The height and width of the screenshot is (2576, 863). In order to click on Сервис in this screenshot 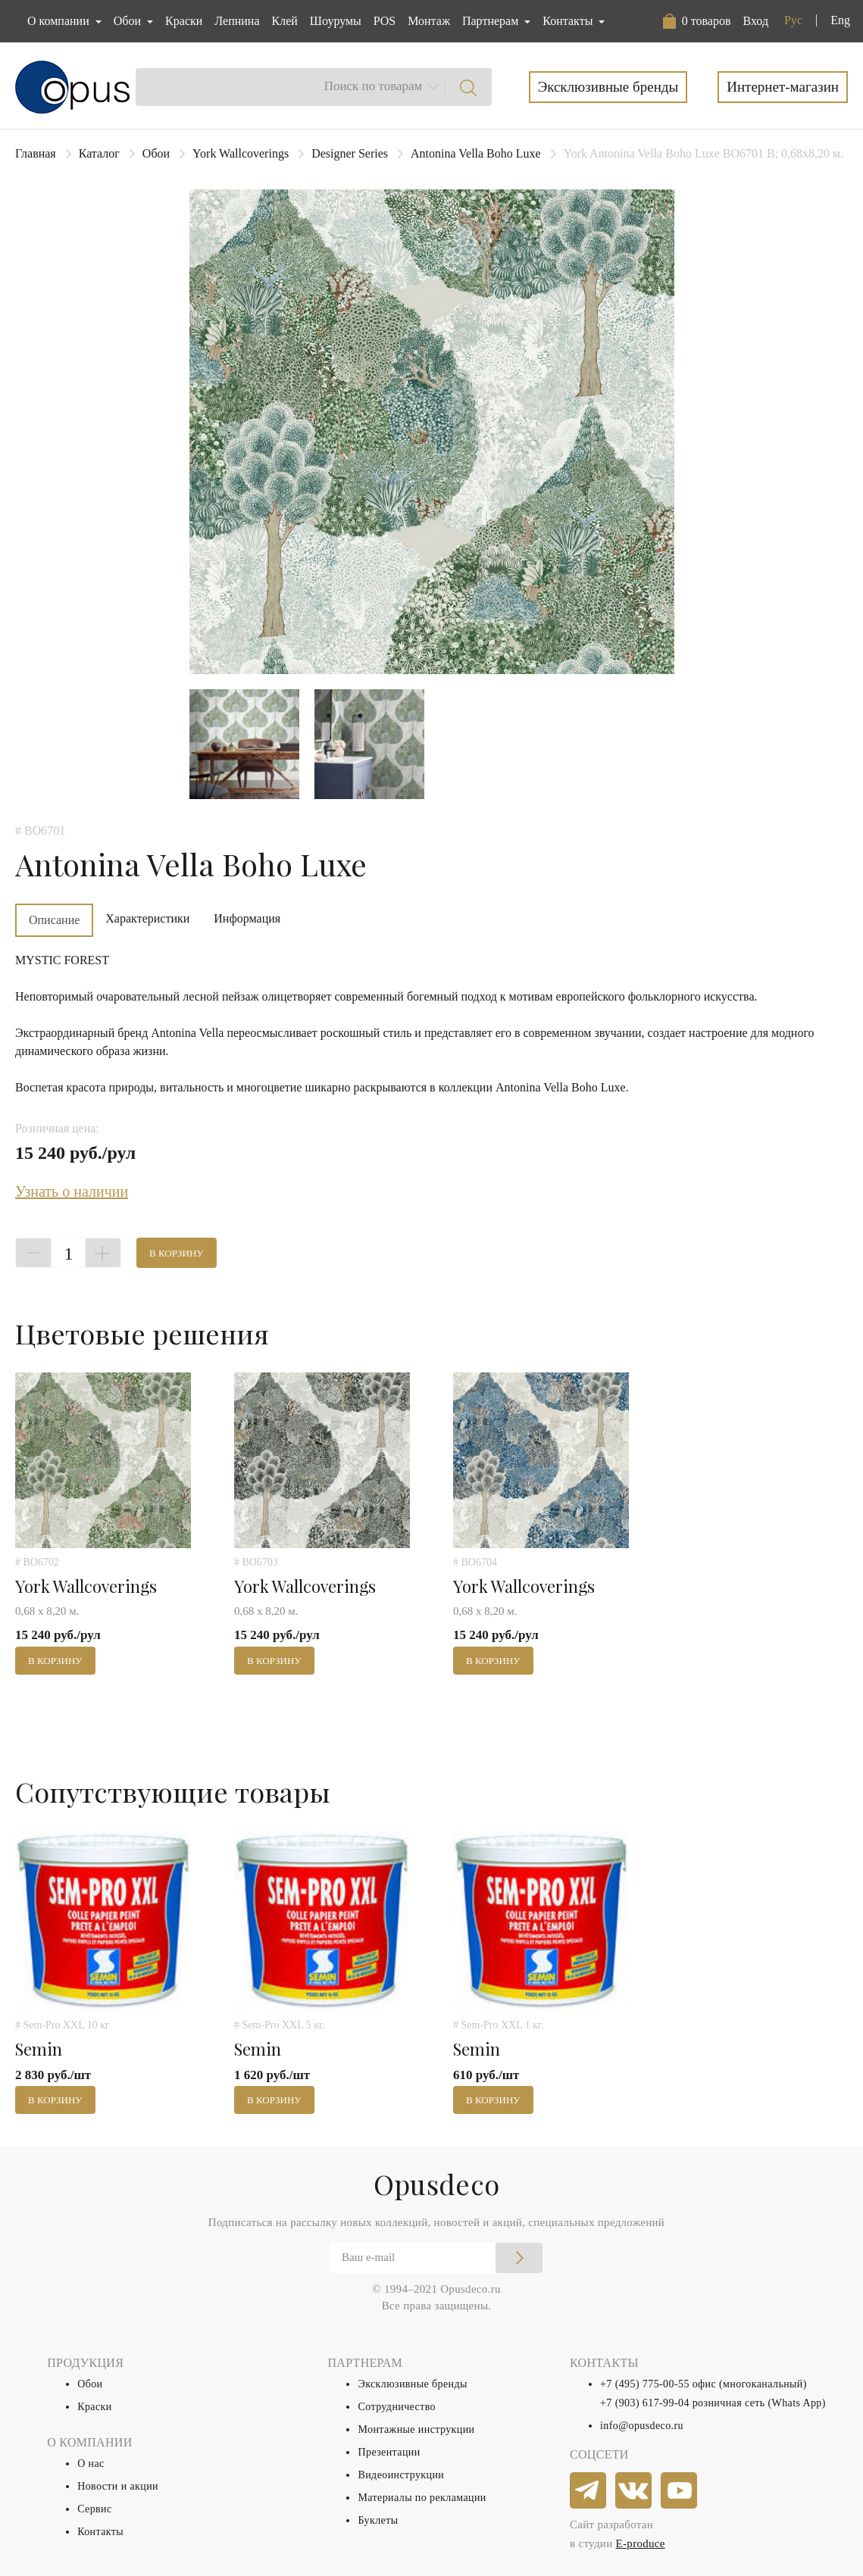, I will do `click(94, 2509)`.